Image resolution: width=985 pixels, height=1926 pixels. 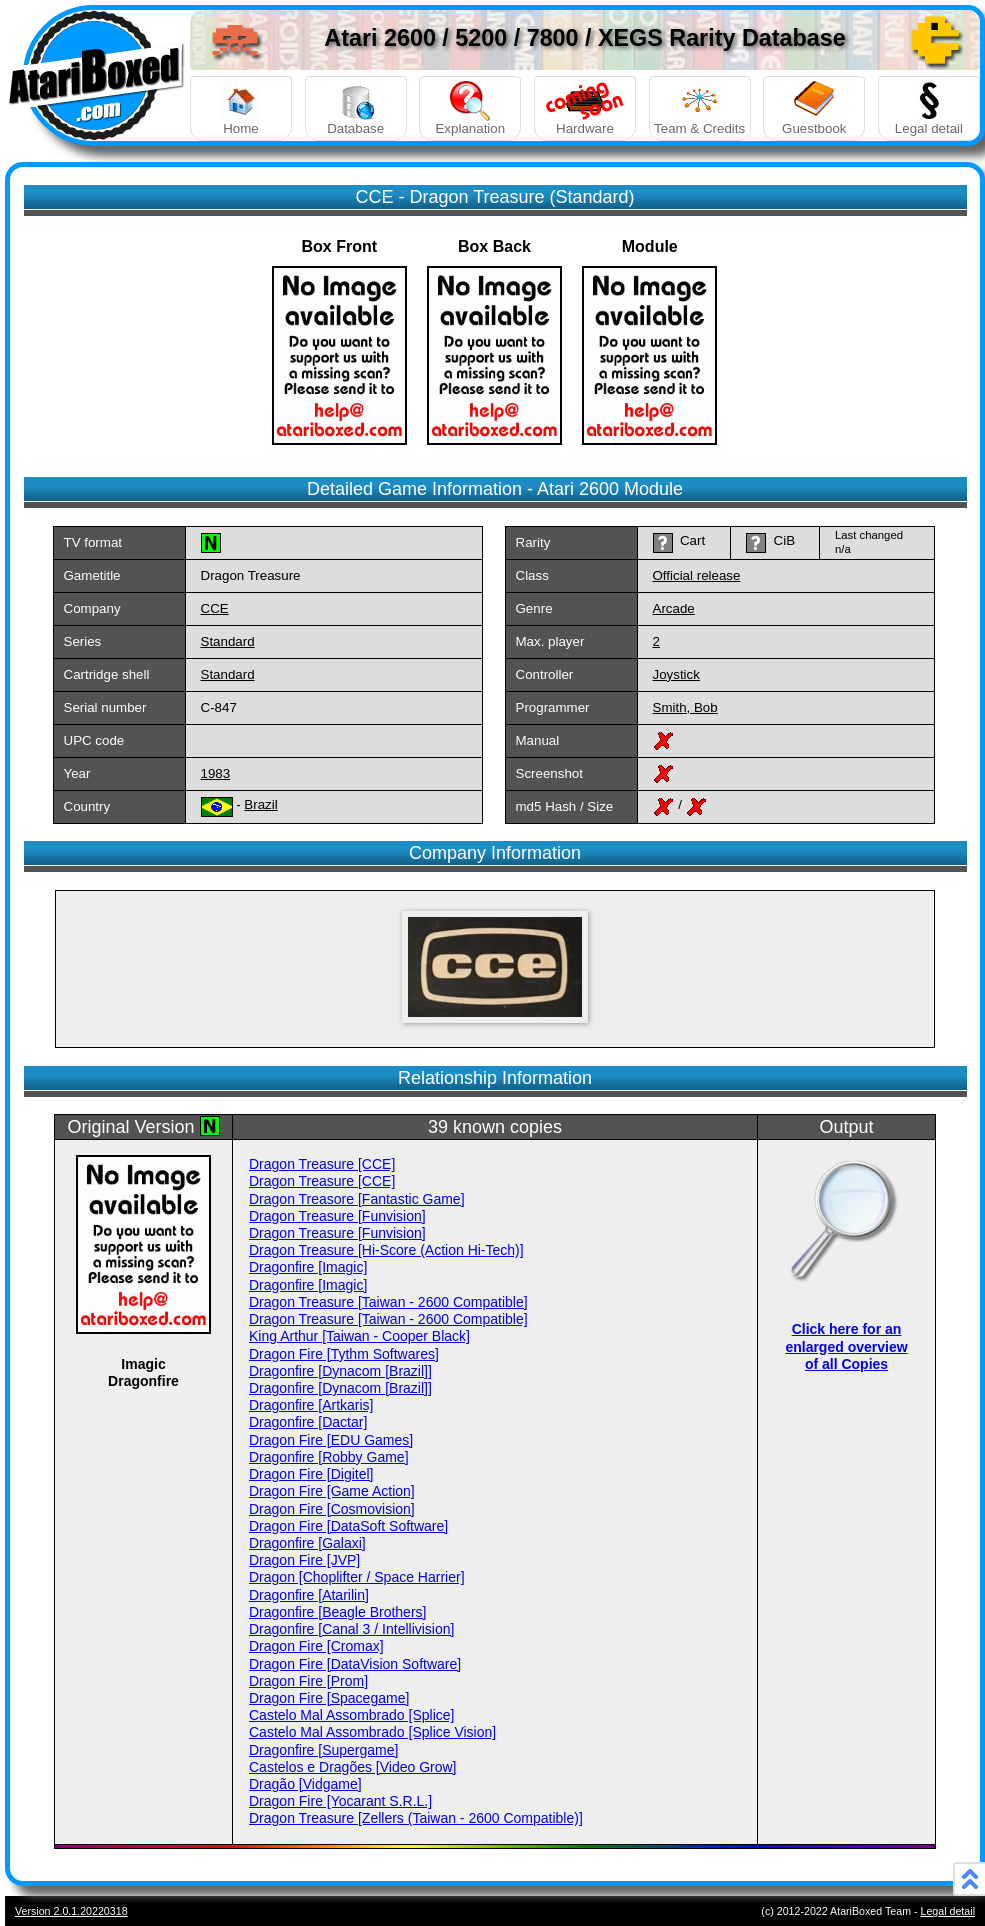 I want to click on Dragon Fire [Game Action], so click(x=332, y=1491).